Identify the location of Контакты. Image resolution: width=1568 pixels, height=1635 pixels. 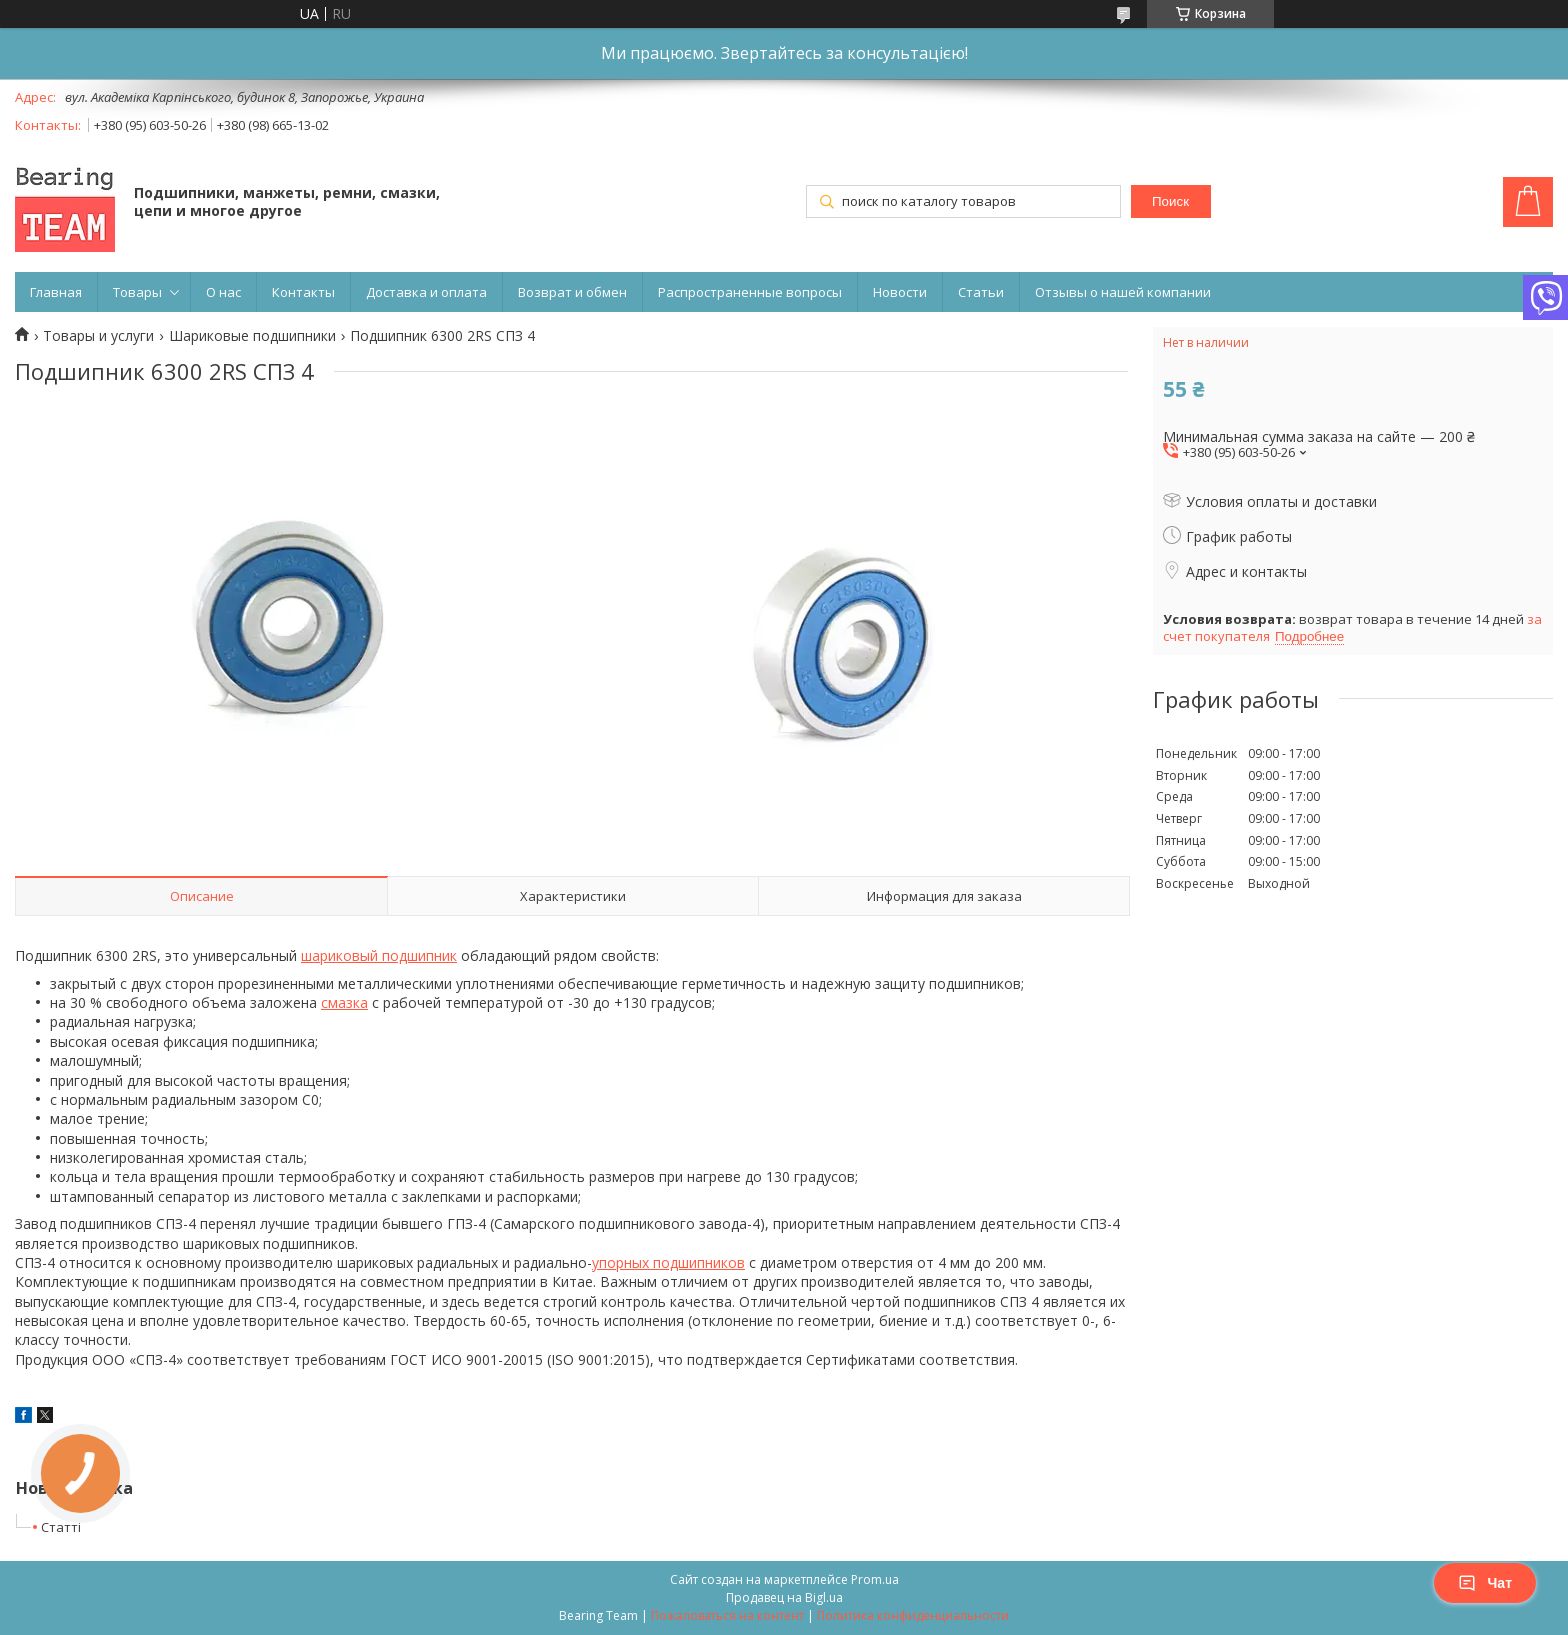
(303, 292).